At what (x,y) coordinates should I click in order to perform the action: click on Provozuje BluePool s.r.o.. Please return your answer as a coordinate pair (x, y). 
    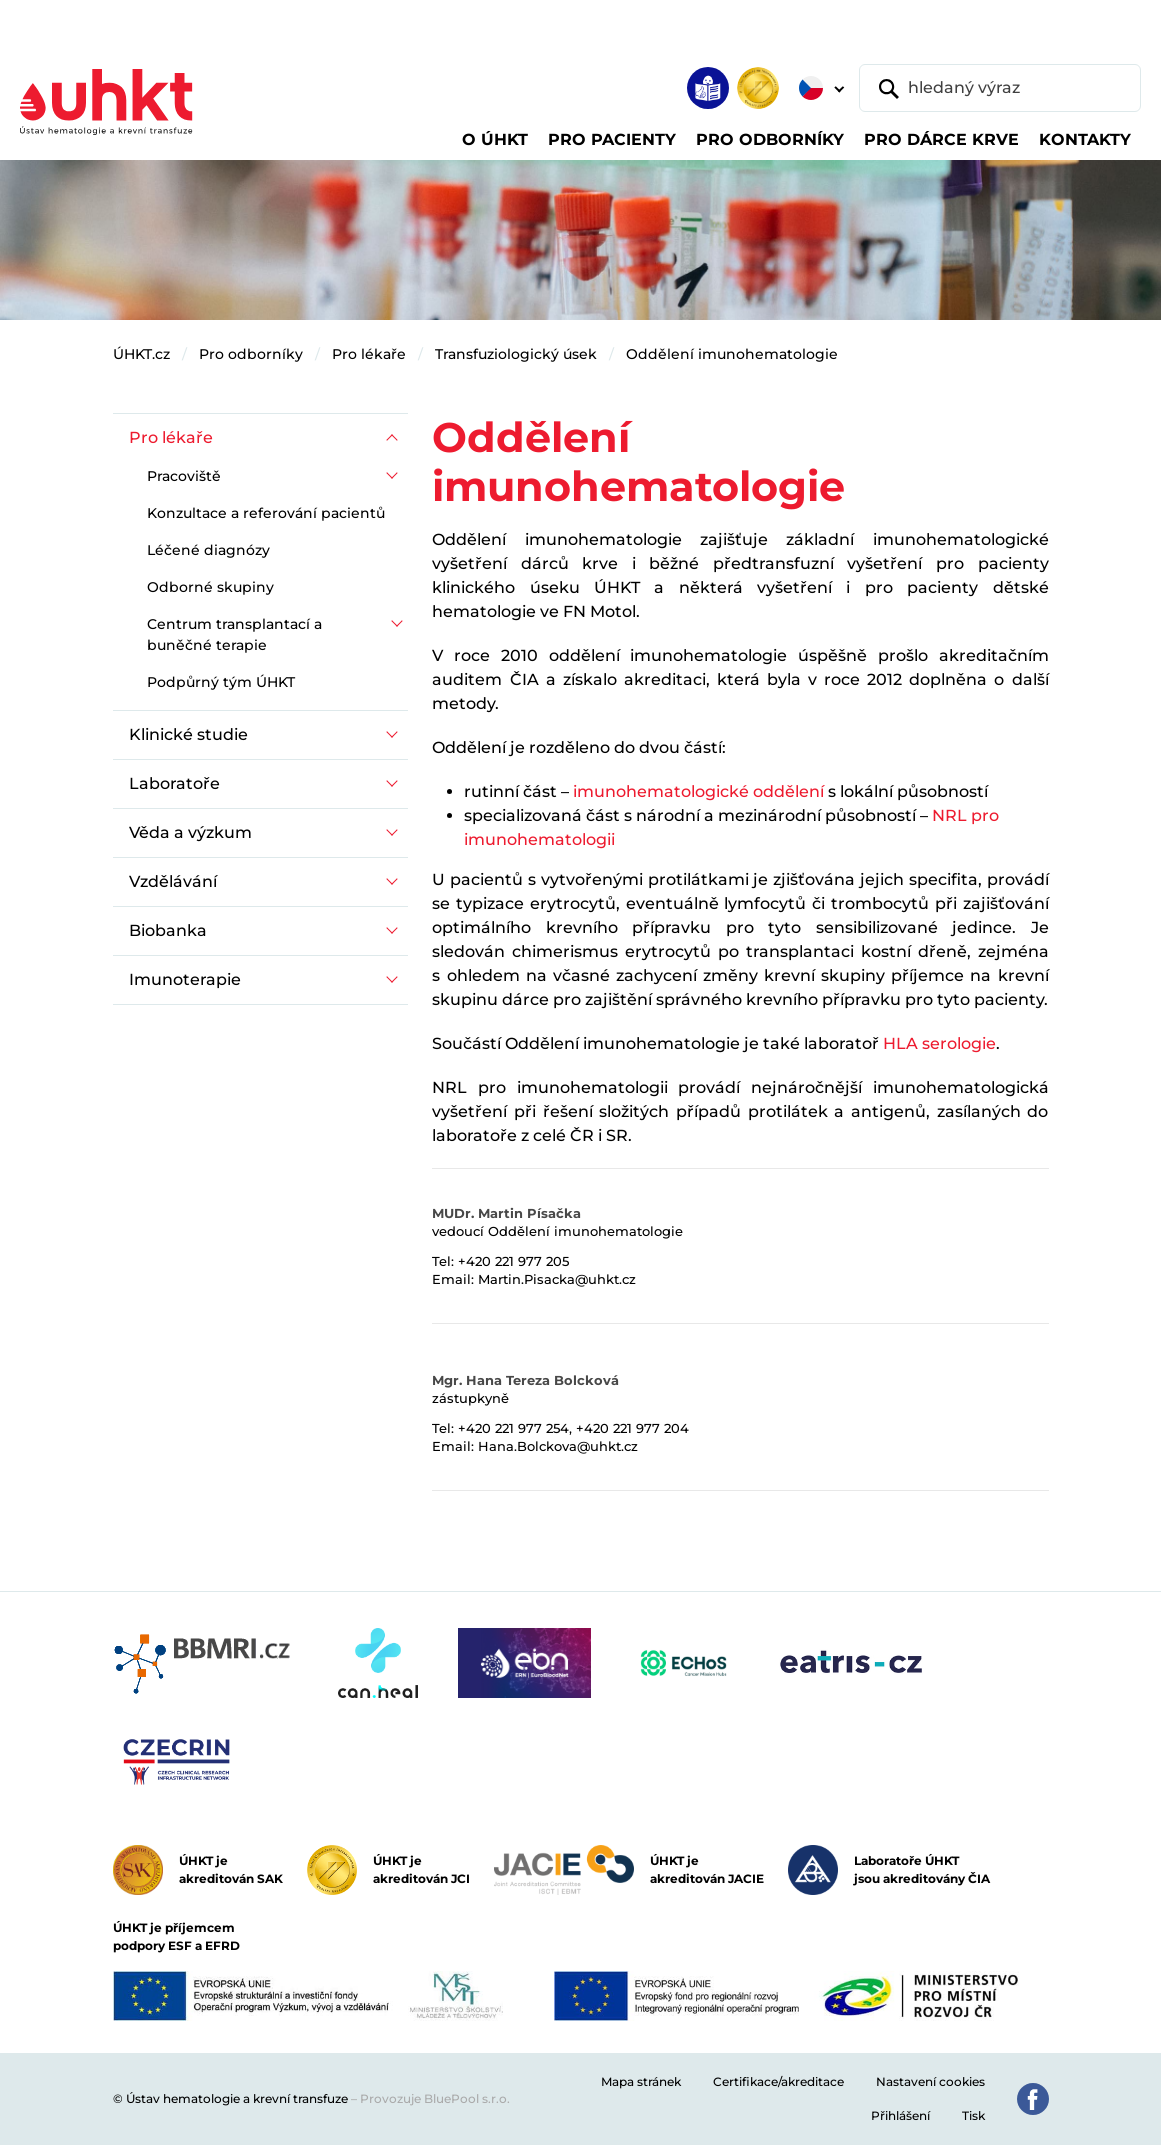
    Looking at the image, I should click on (435, 2098).